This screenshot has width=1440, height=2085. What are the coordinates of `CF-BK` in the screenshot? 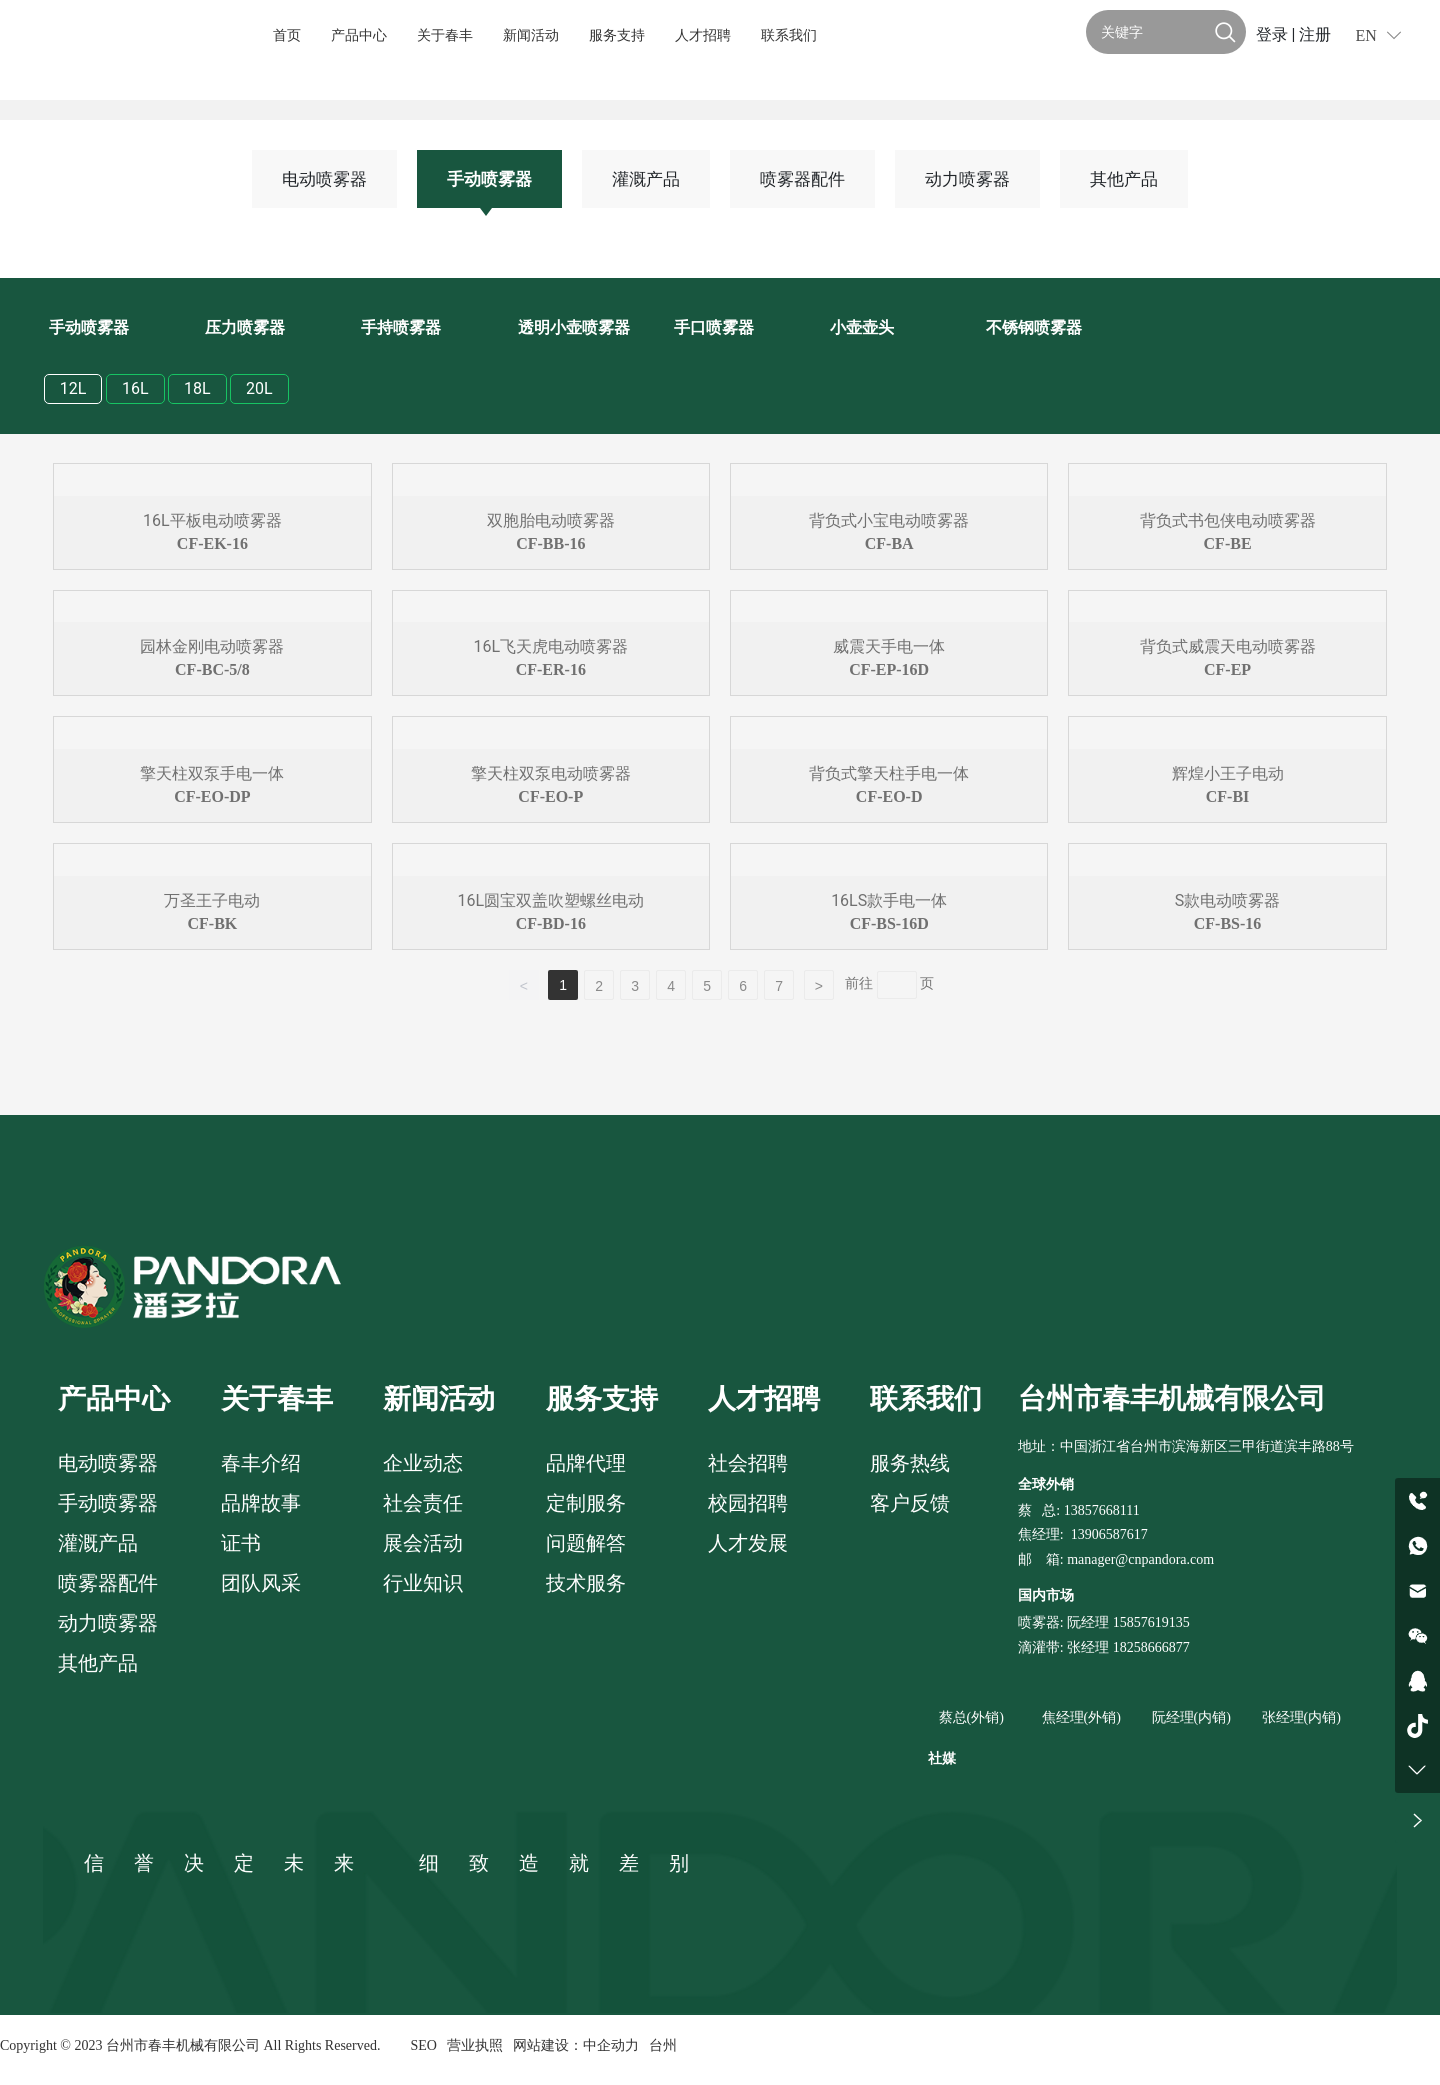 It's located at (213, 923).